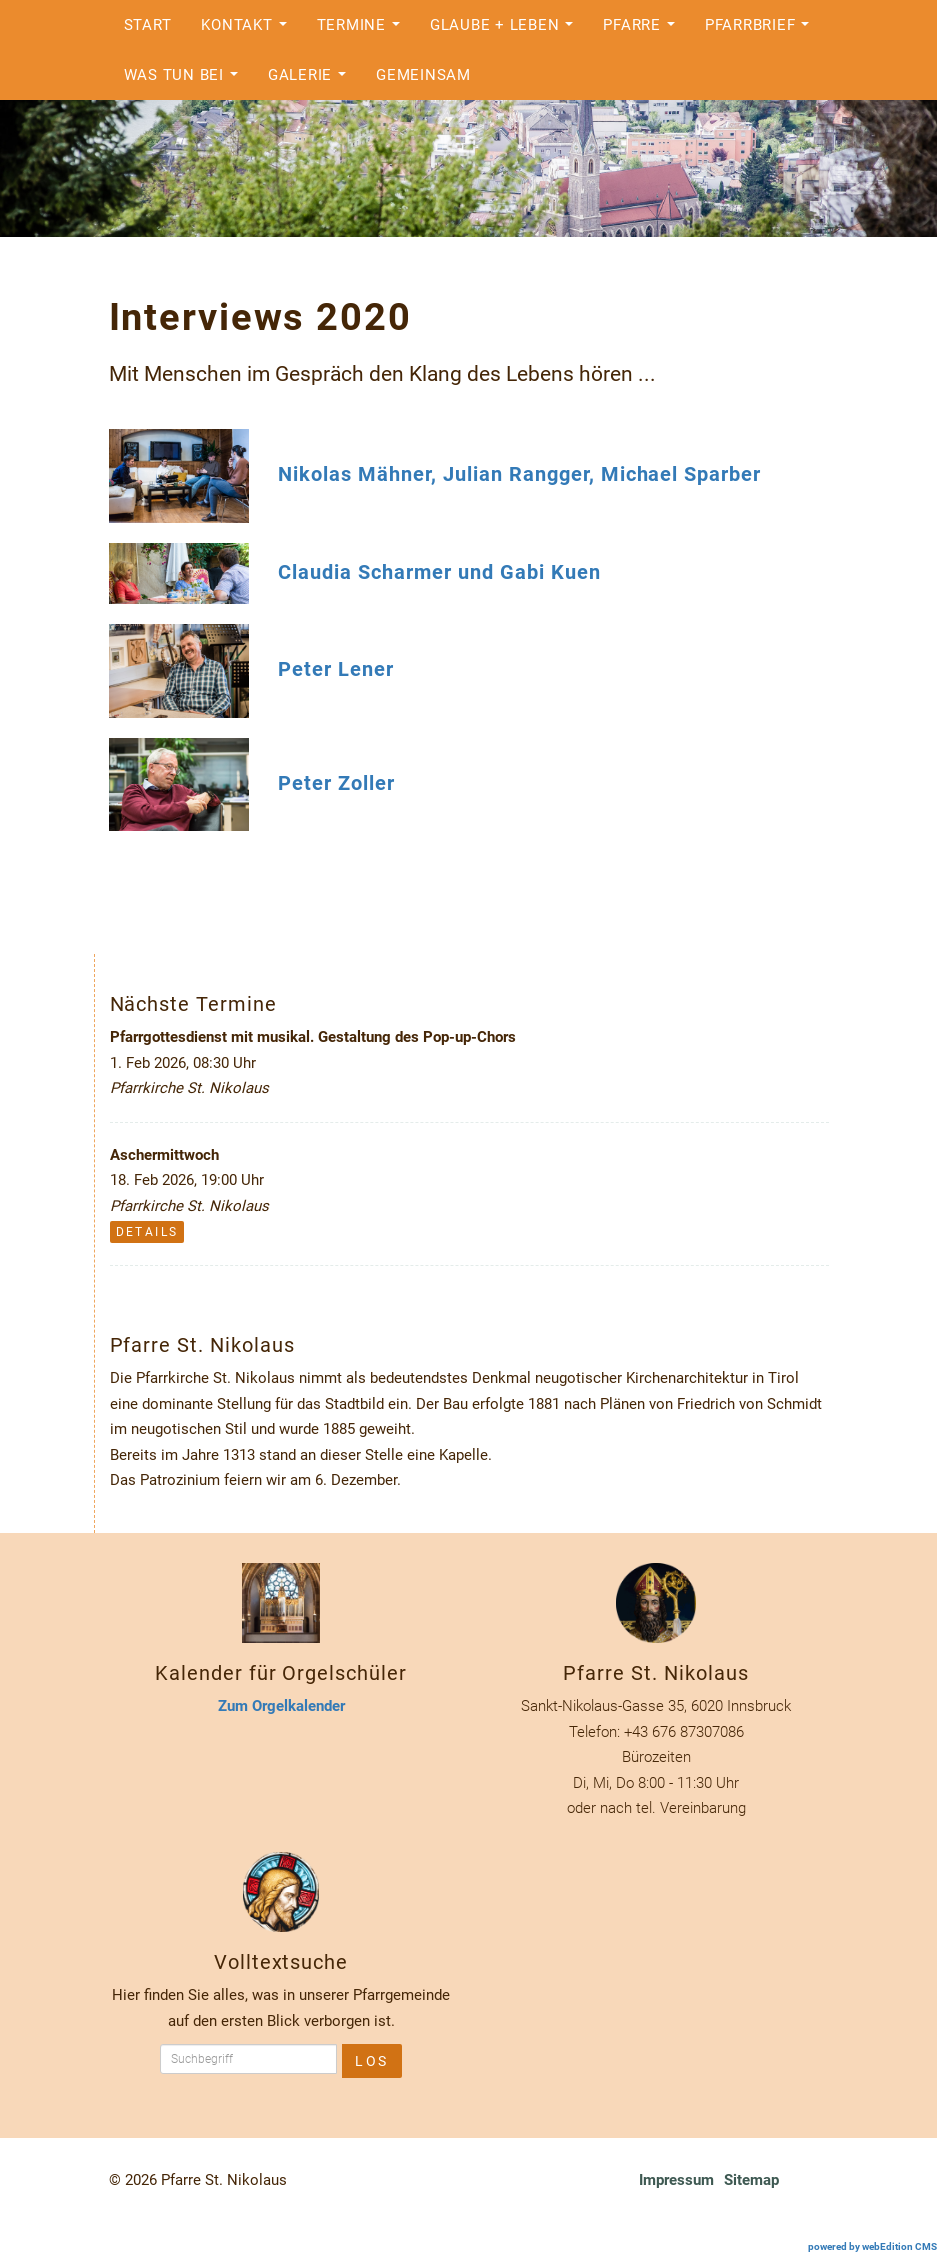 This screenshot has width=937, height=2259. I want to click on Gemeinsam, so click(423, 75).